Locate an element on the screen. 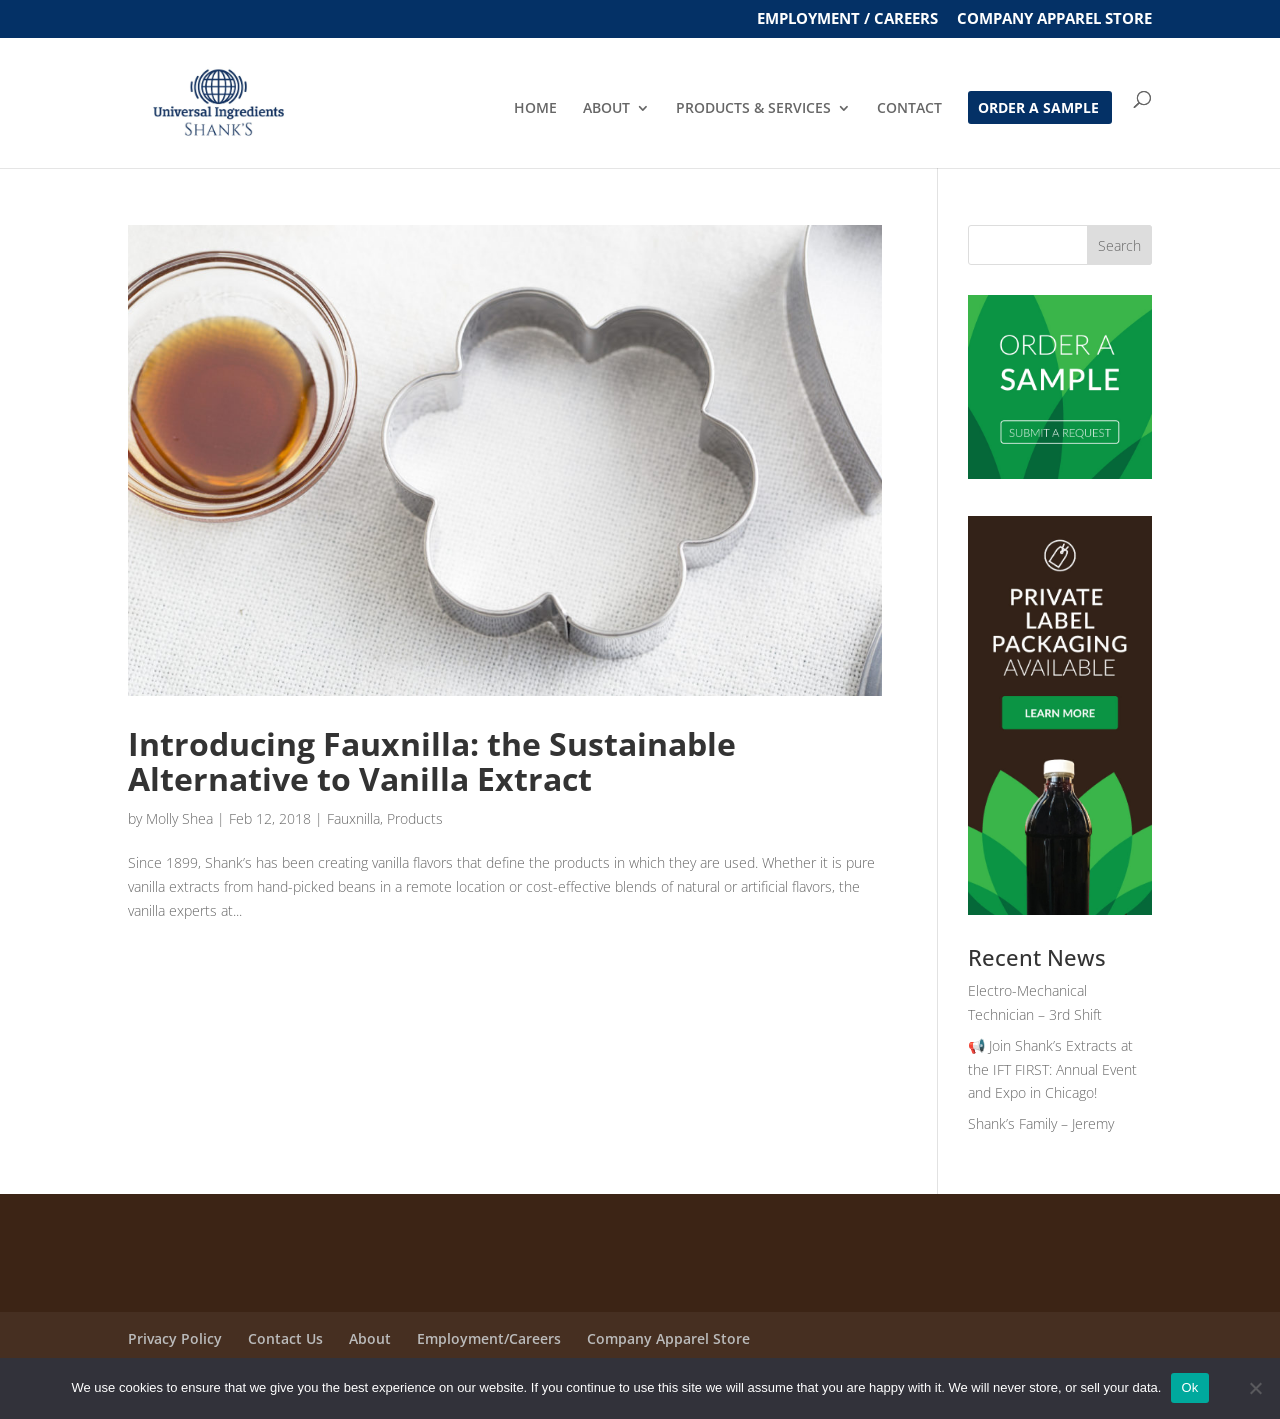 The image size is (1280, 1419). Introducing Fauxnilla: the Sustainable Alternative to Vanilla Extract is located at coordinates (432, 761).